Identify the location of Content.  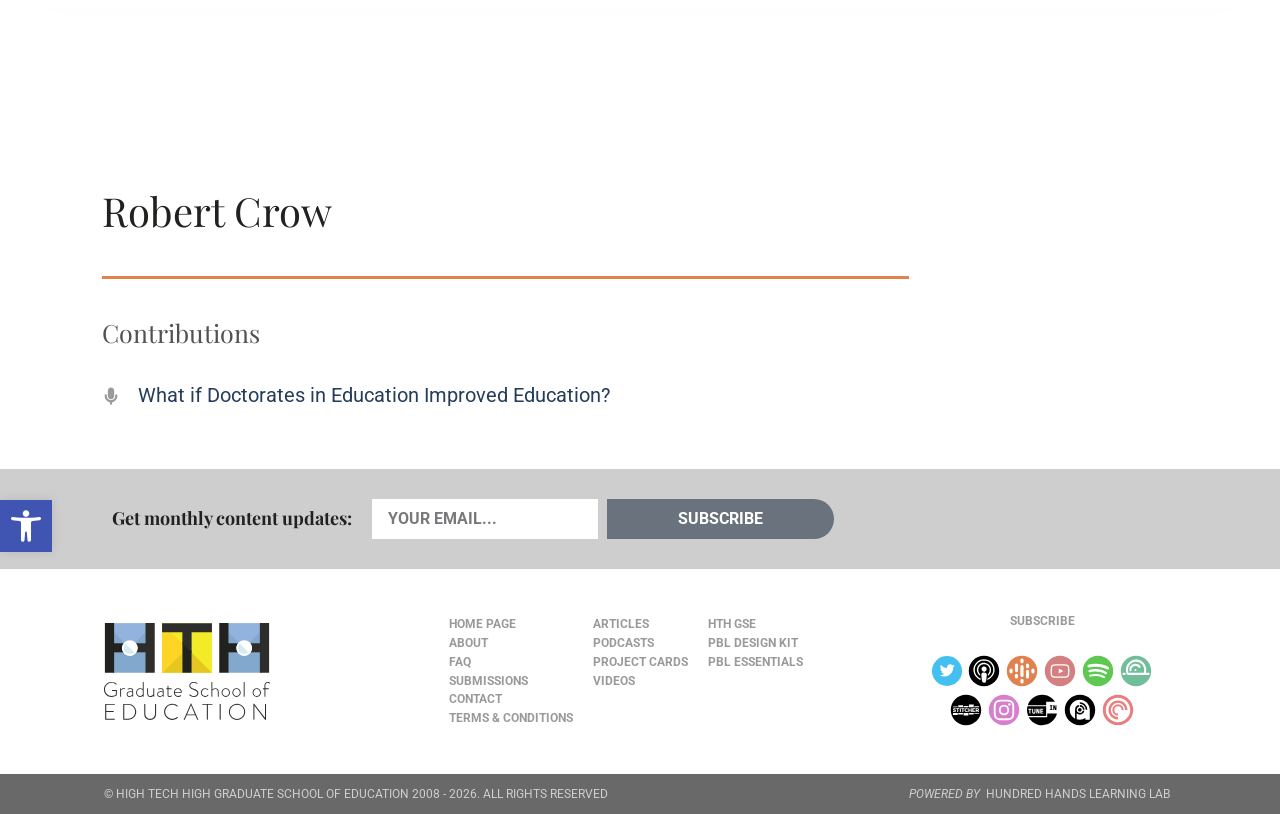
(1105, 61).